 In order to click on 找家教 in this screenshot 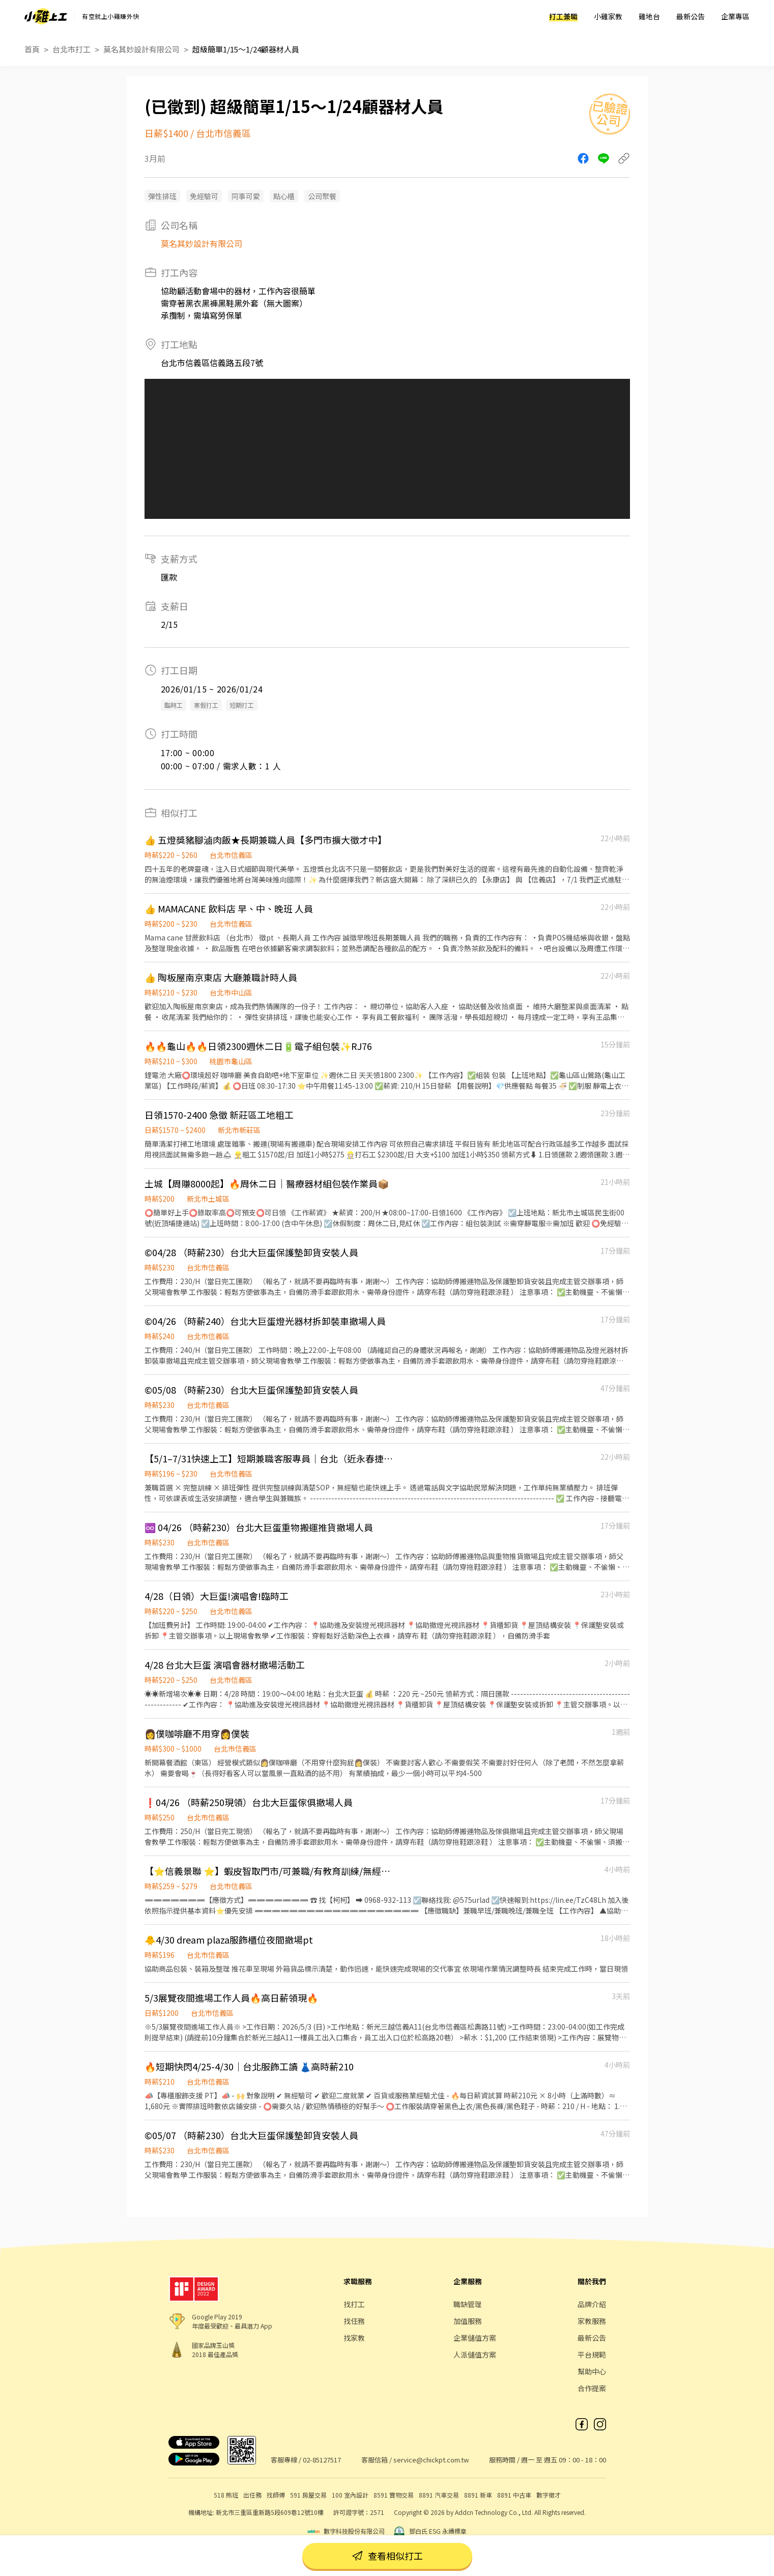, I will do `click(354, 2338)`.